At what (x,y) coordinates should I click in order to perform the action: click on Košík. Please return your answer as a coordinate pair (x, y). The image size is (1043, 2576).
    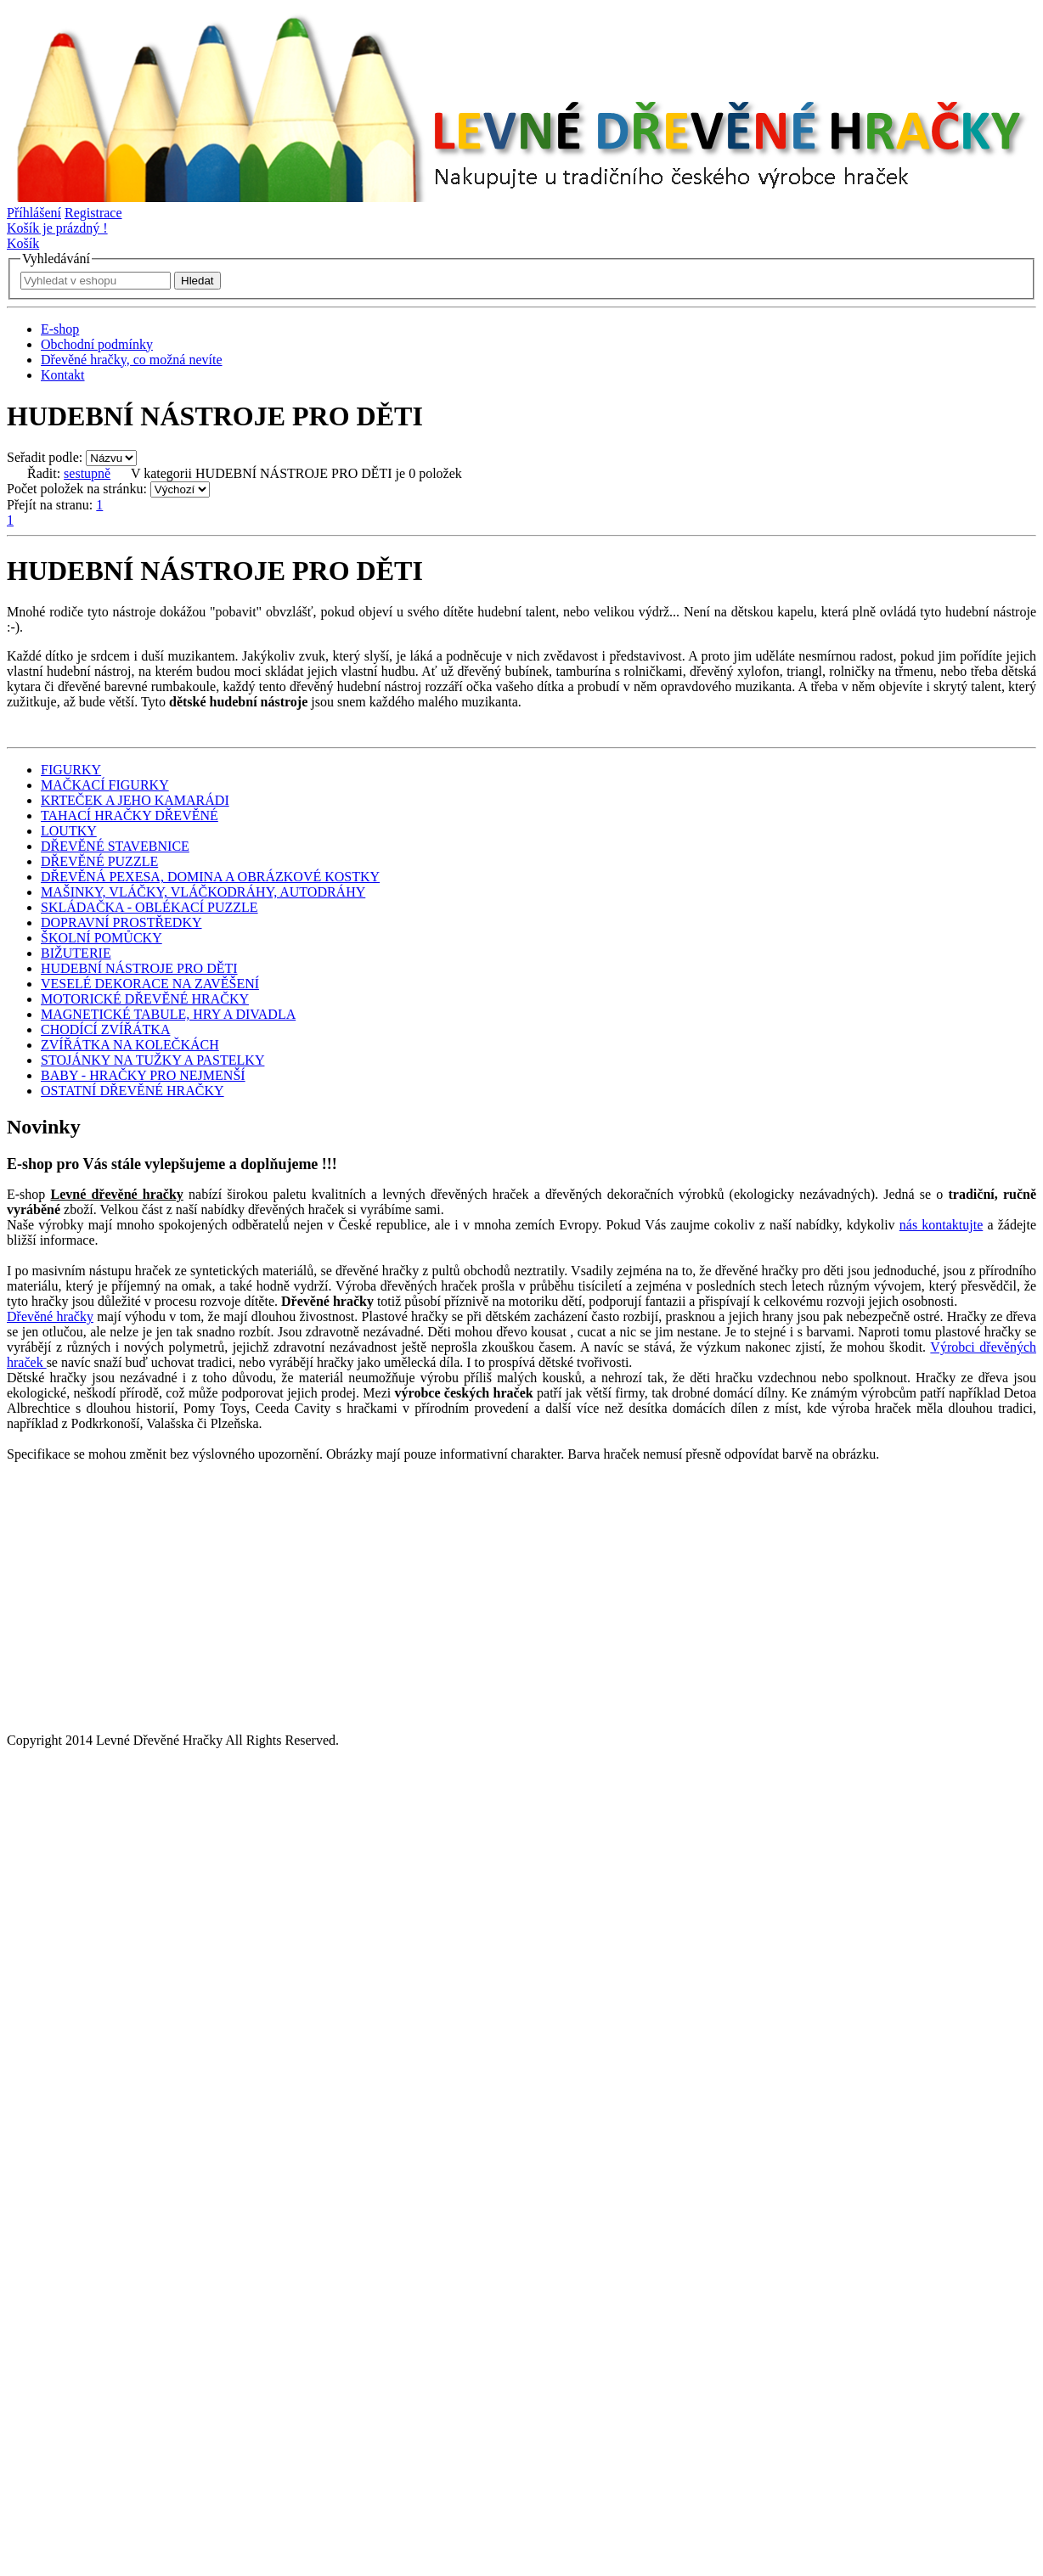
    Looking at the image, I should click on (23, 243).